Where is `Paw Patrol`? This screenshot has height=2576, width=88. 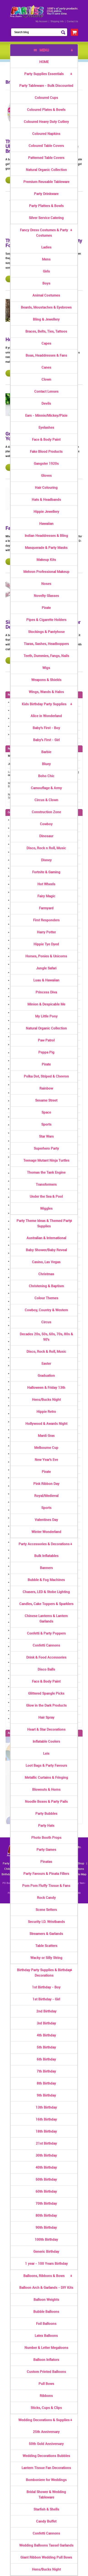
Paw Patrol is located at coordinates (46, 1040).